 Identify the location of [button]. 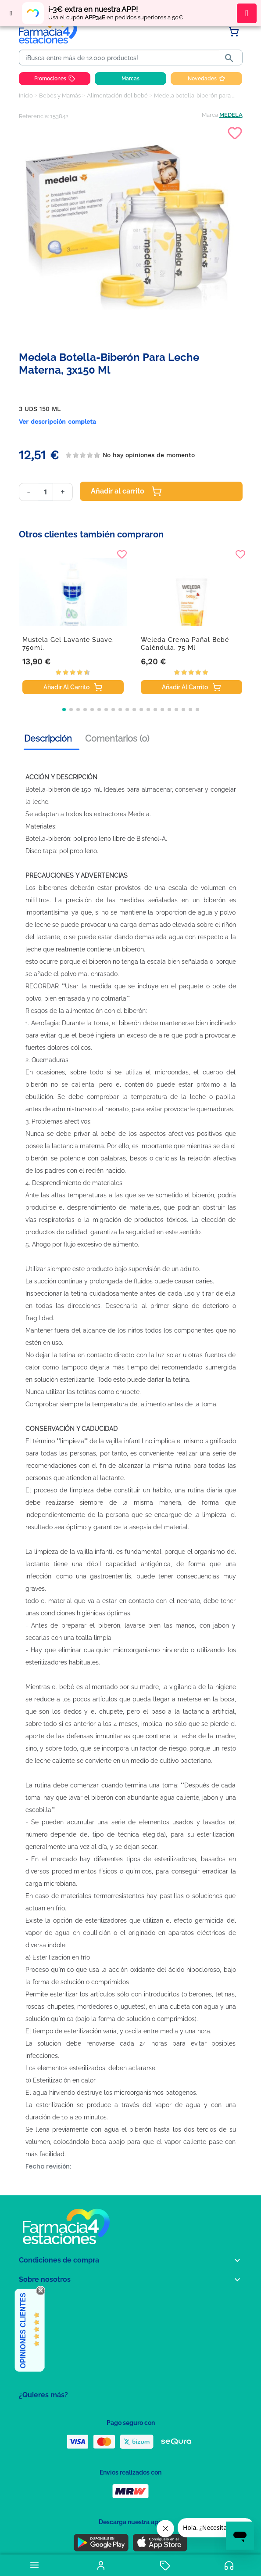
(64, 709).